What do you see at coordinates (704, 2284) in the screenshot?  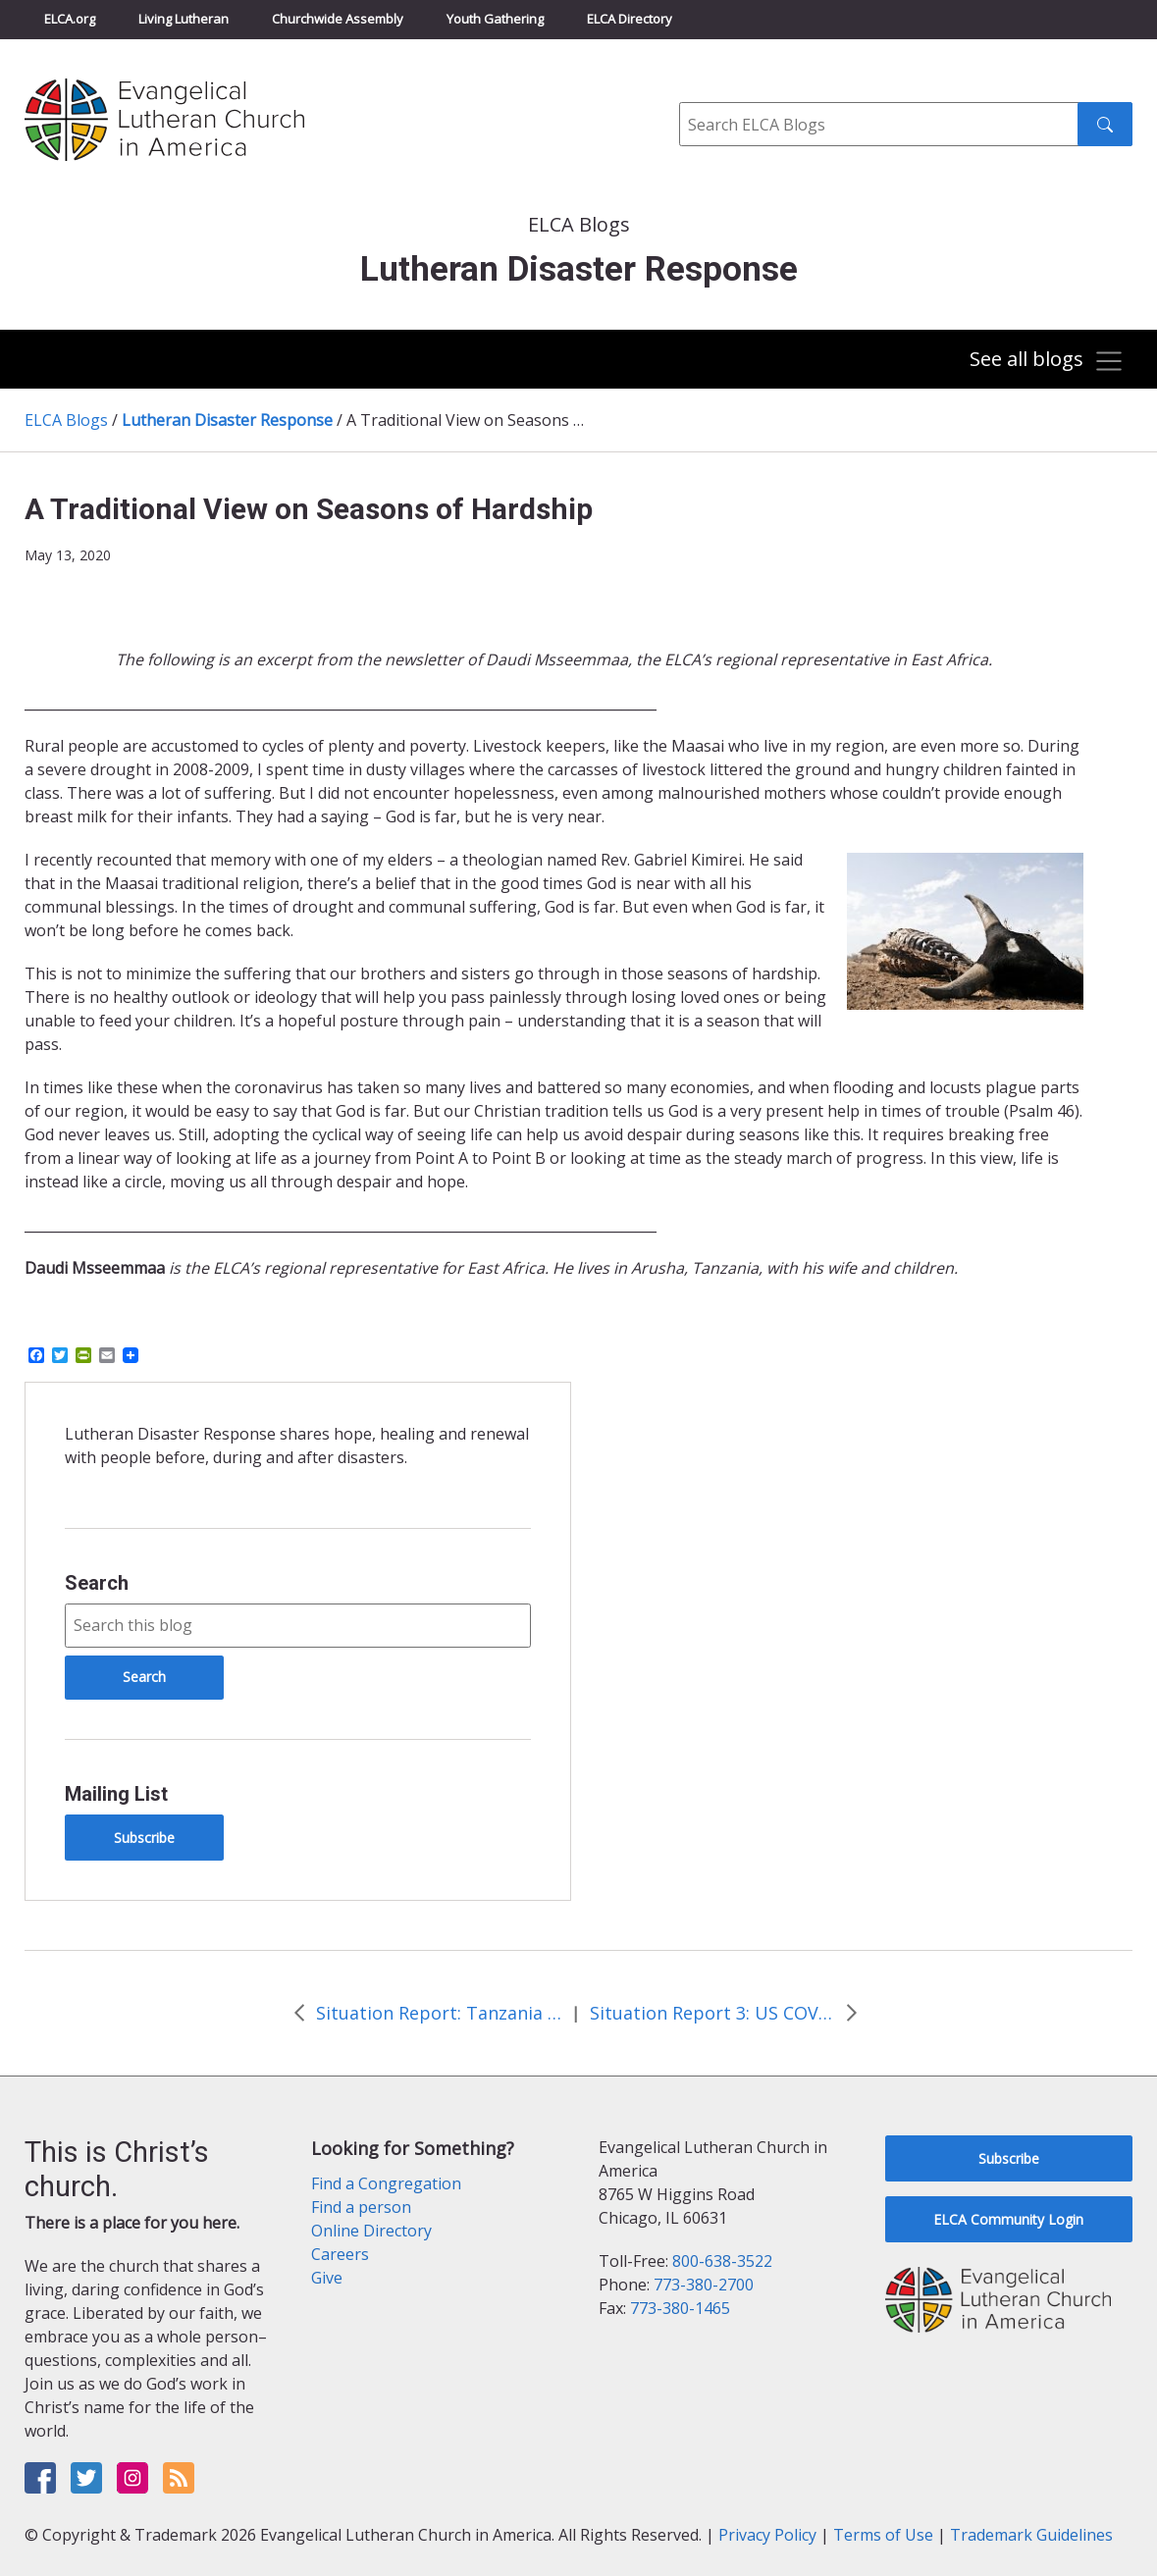 I see `773-380-2700` at bounding box center [704, 2284].